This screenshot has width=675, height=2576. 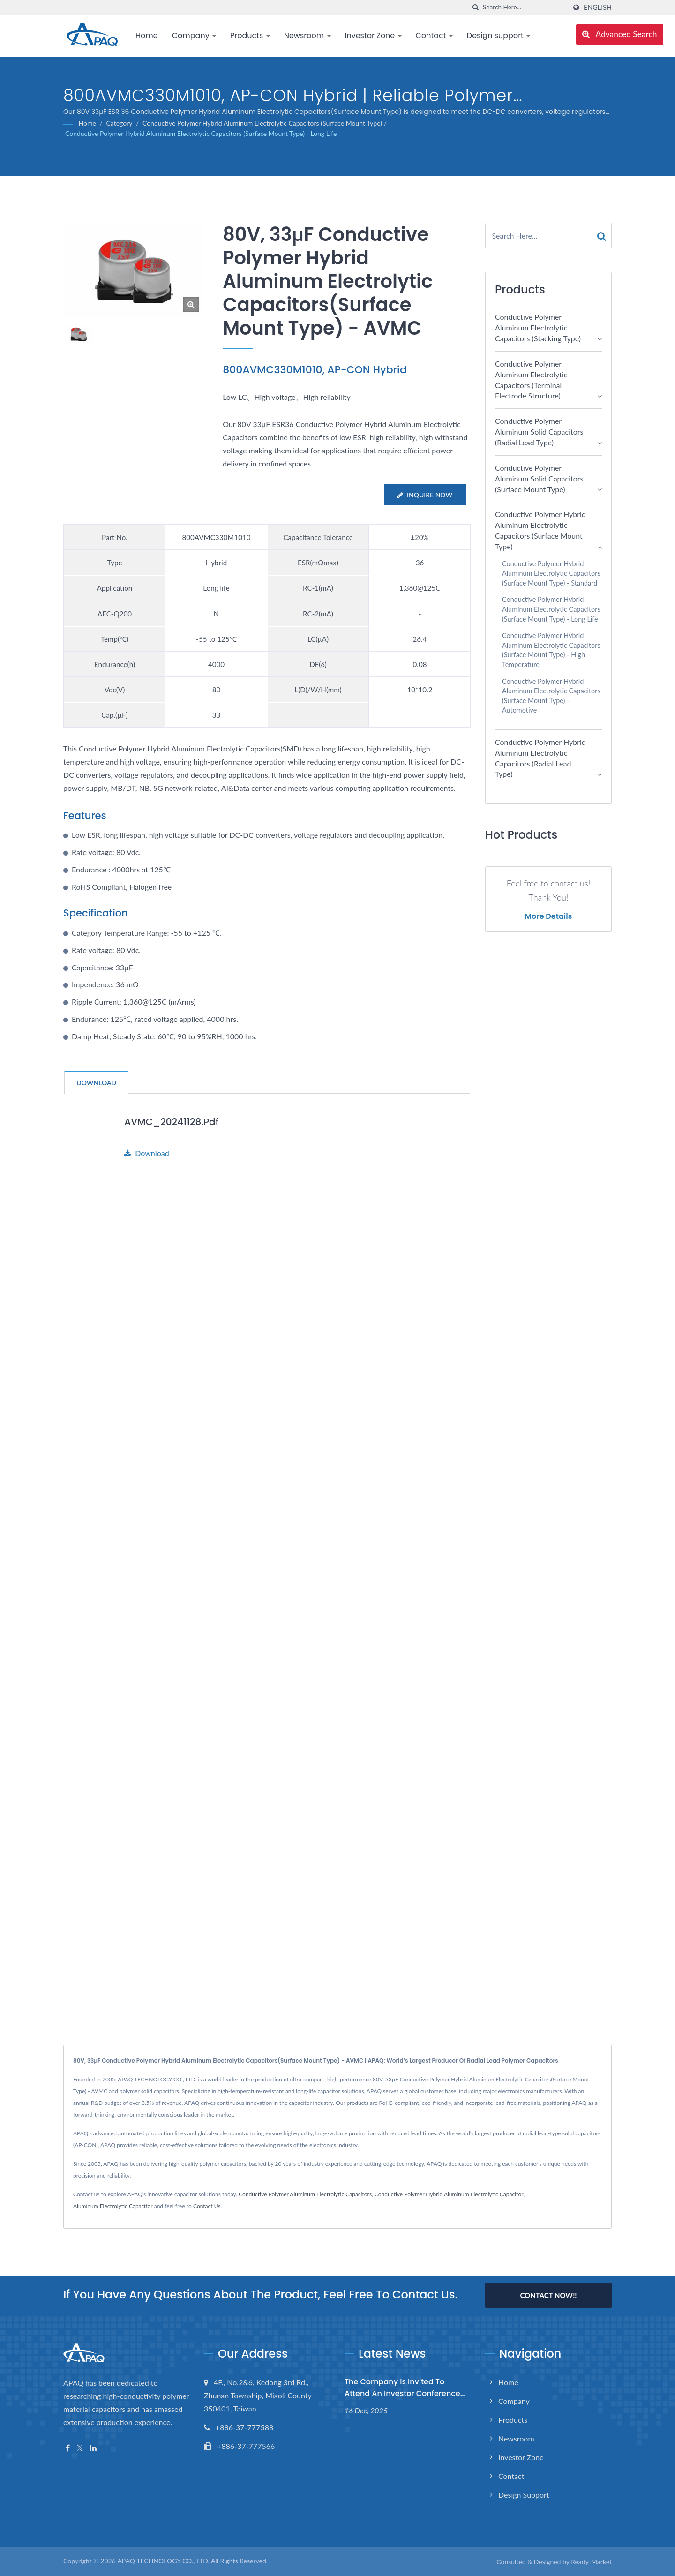 I want to click on Company, so click(x=194, y=35).